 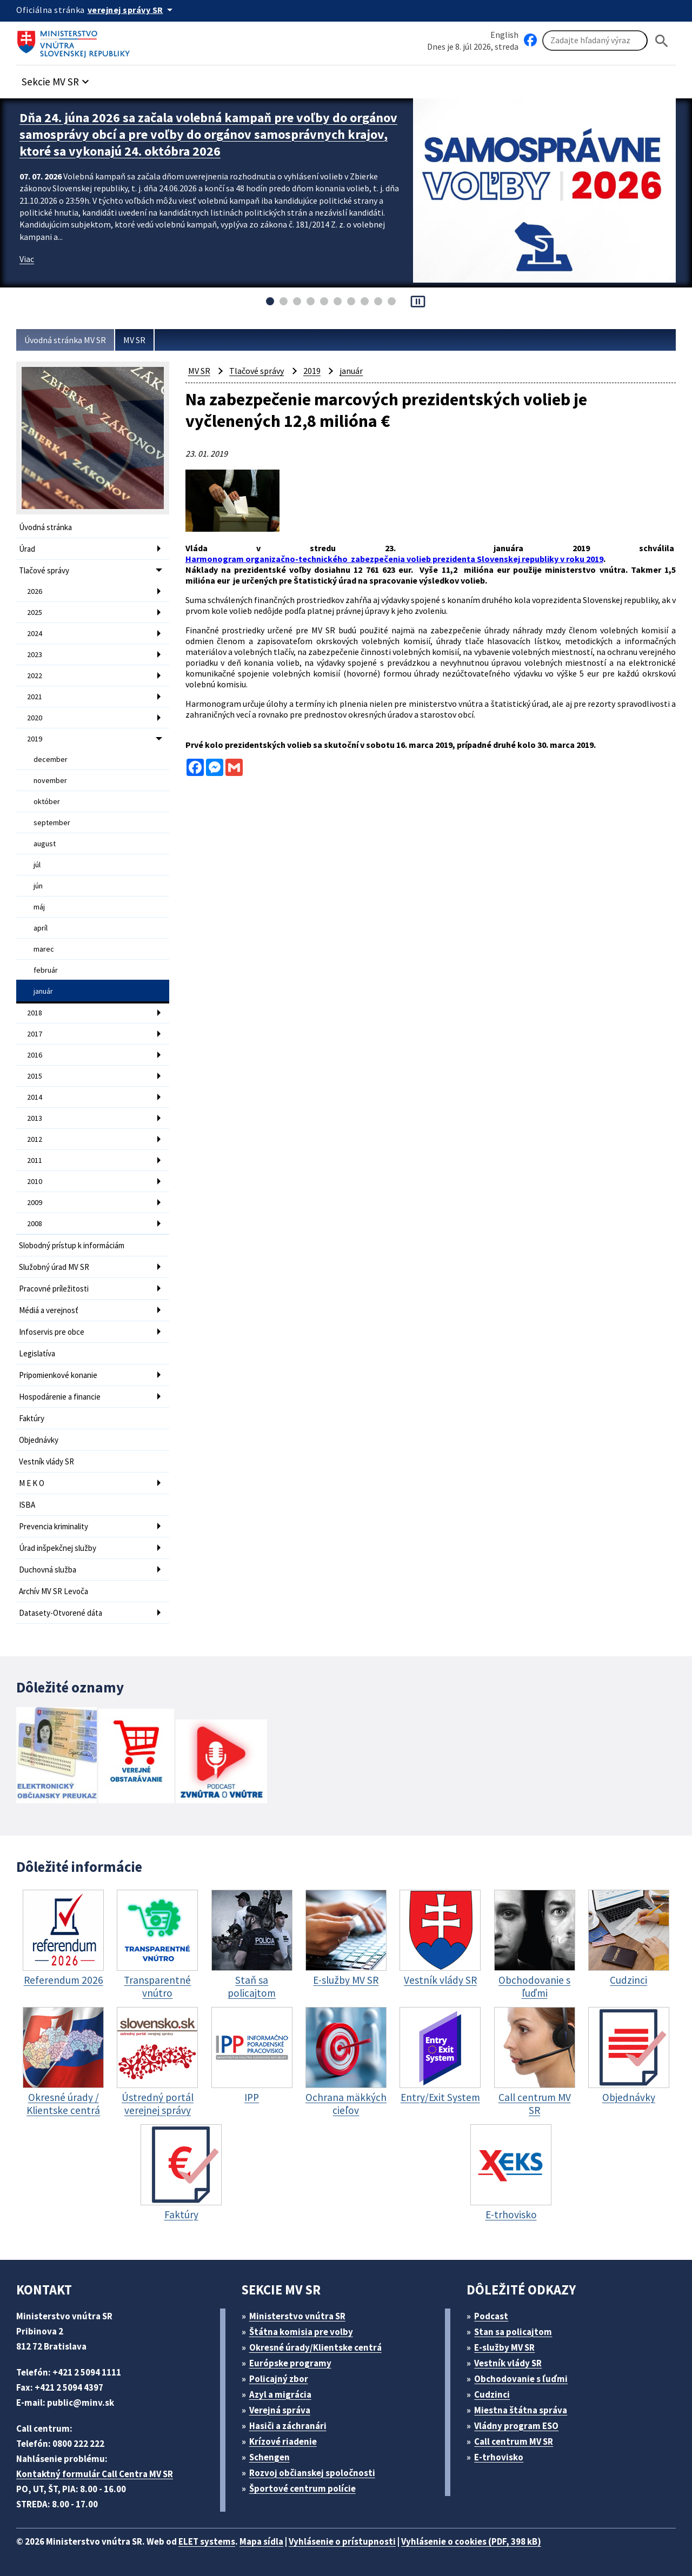 What do you see at coordinates (34, 1034) in the screenshot?
I see `2017` at bounding box center [34, 1034].